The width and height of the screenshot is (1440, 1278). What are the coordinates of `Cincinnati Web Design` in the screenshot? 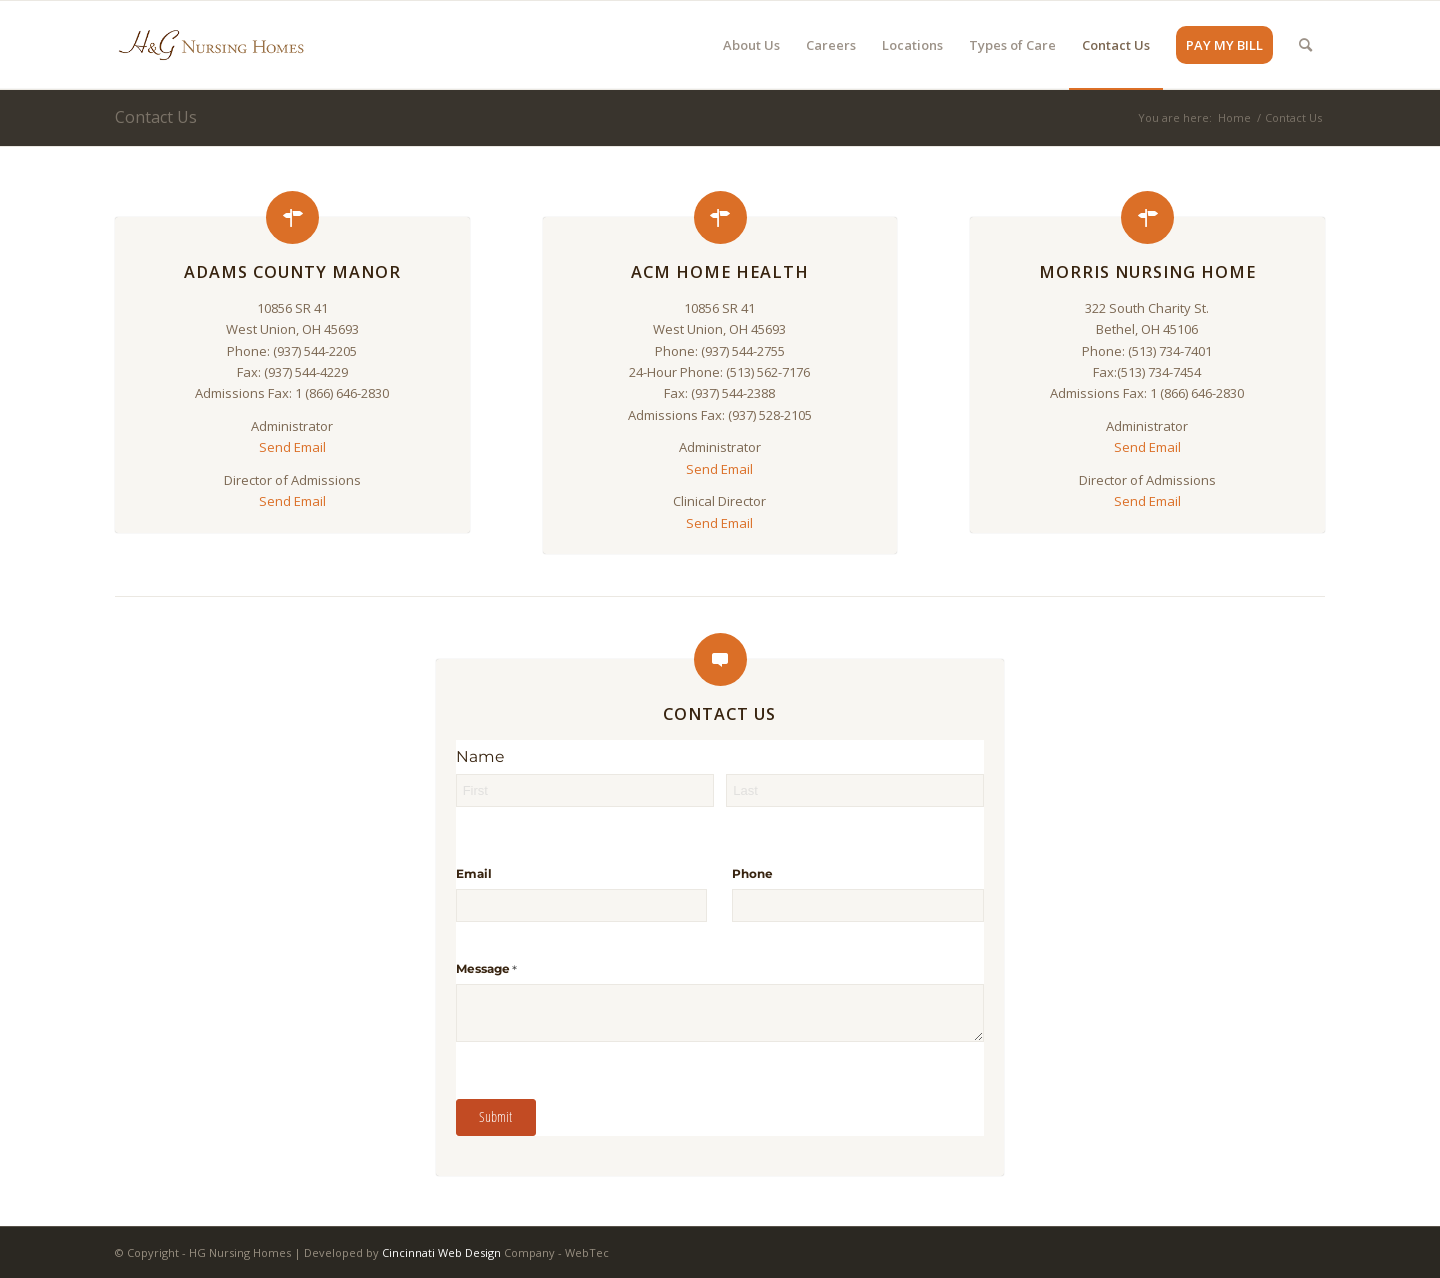 It's located at (441, 1252).